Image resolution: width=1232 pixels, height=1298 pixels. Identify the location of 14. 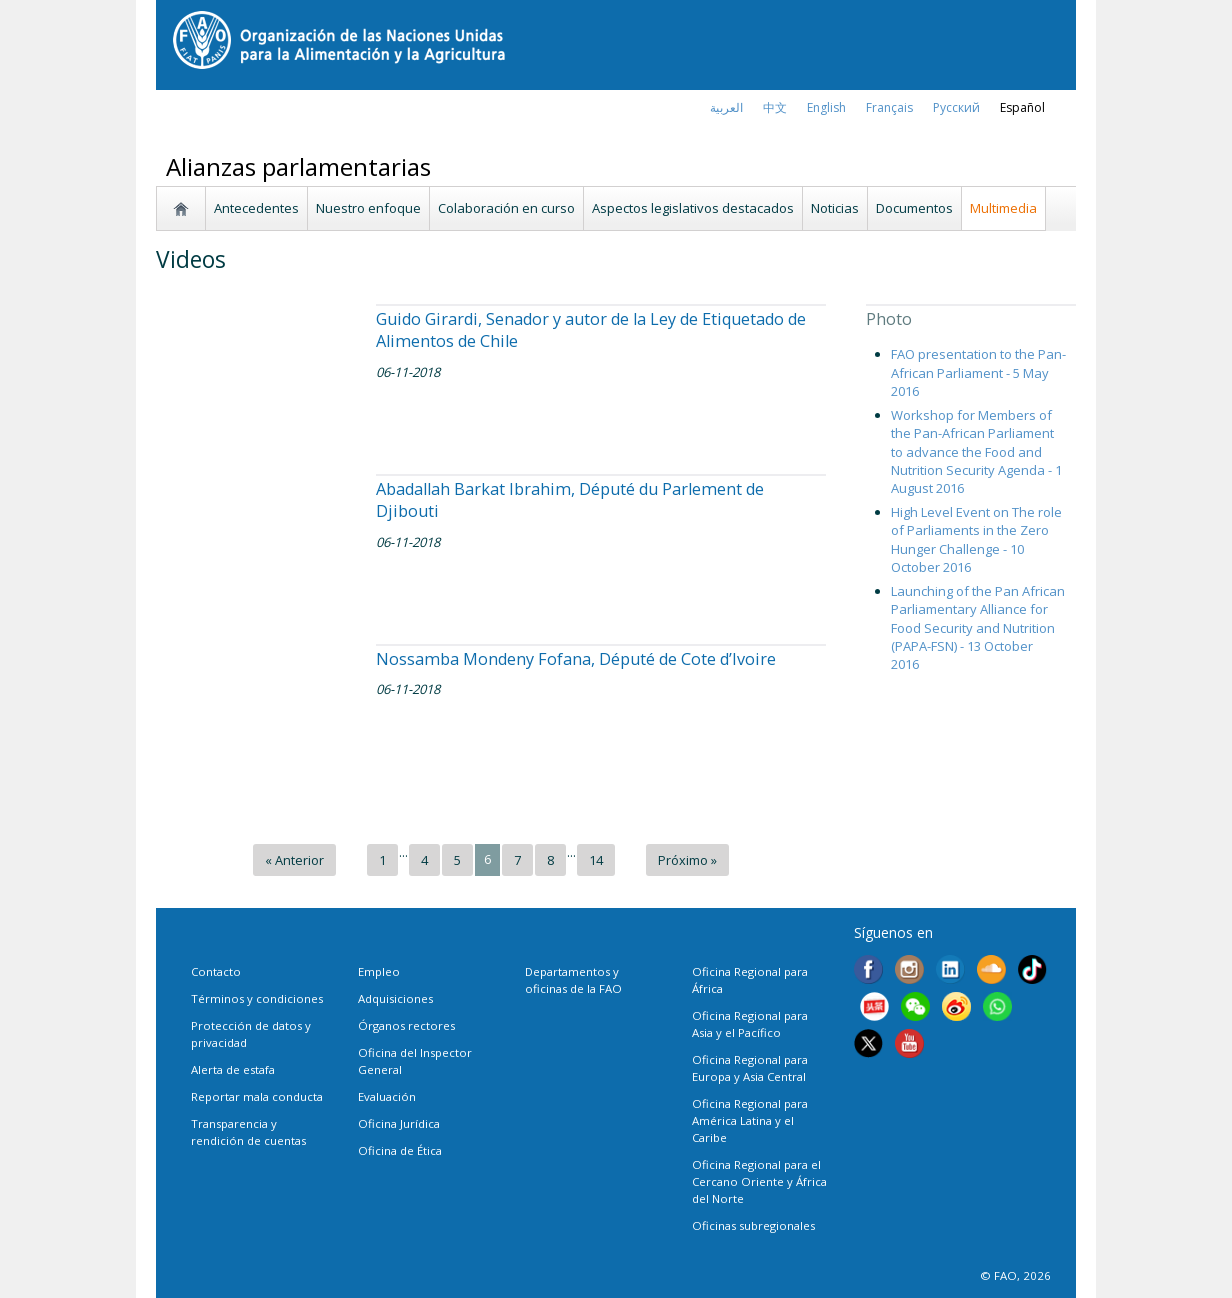
(596, 860).